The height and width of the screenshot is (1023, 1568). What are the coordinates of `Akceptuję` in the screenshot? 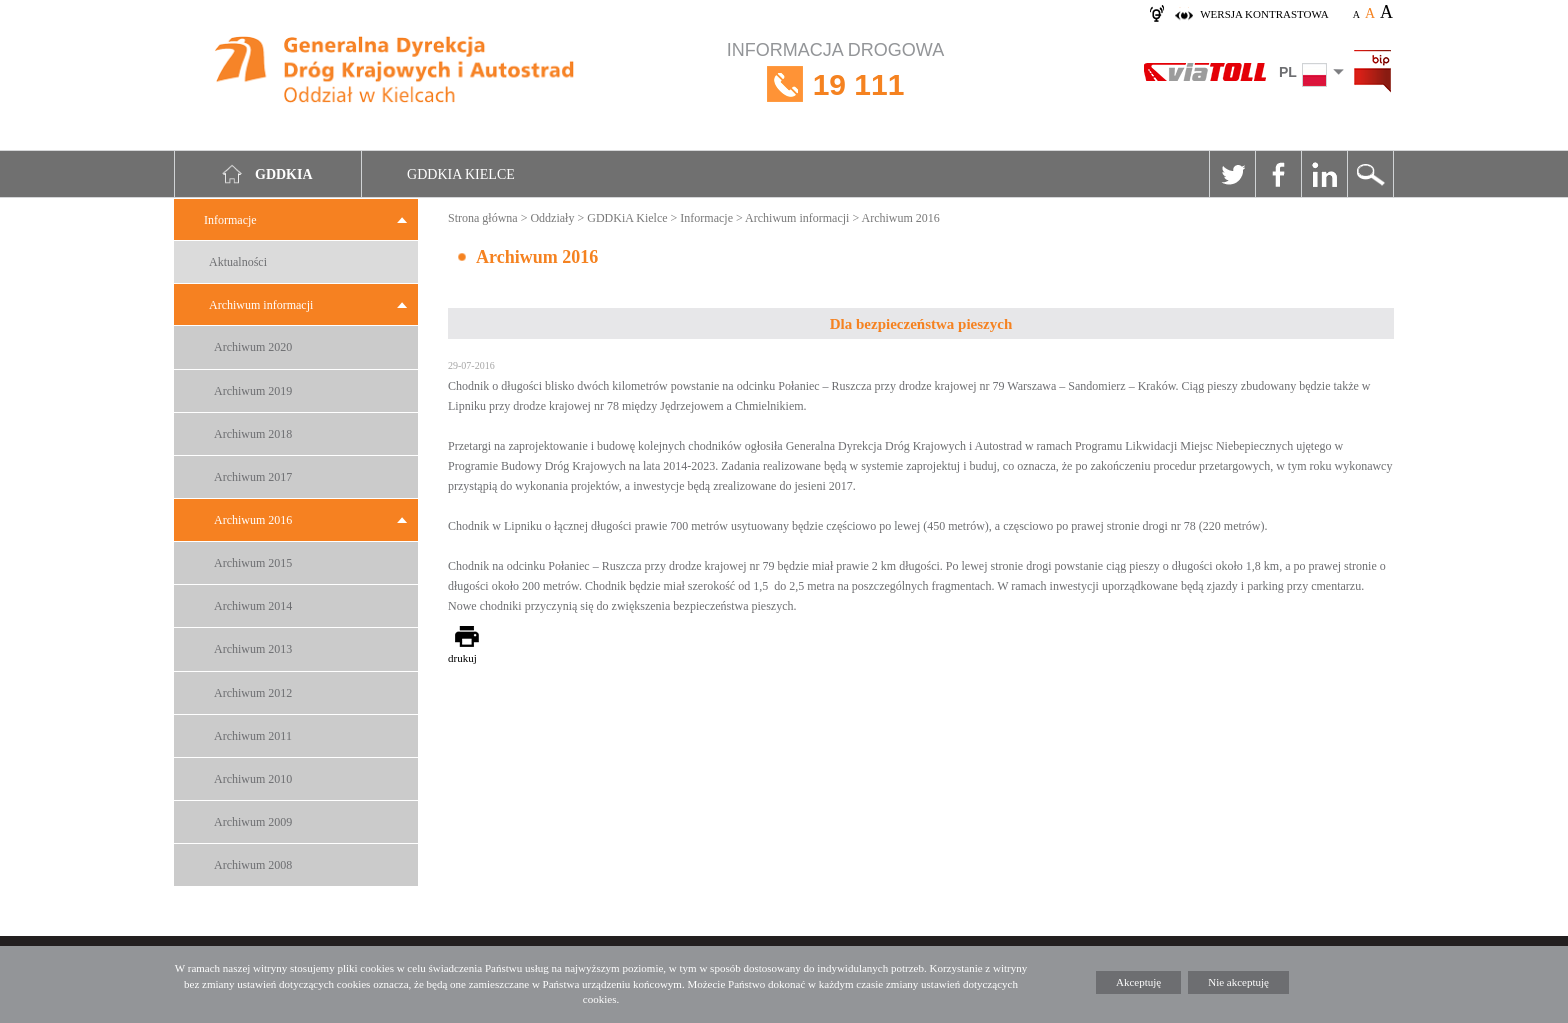 It's located at (1138, 982).